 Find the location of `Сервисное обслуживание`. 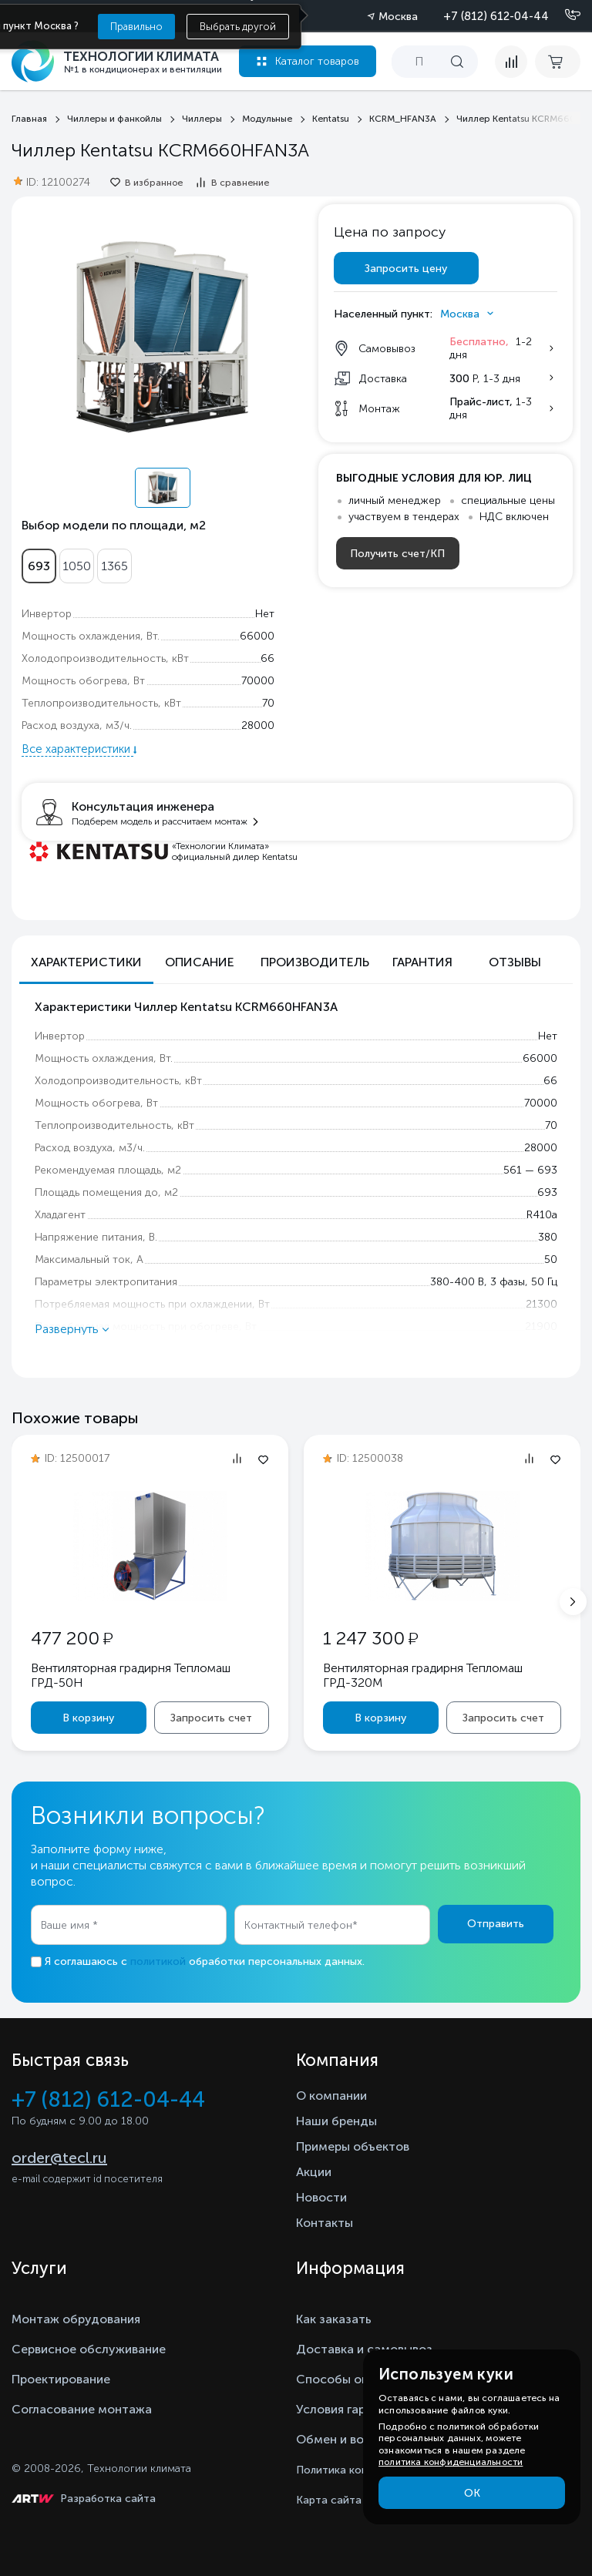

Сервисное обслуживание is located at coordinates (89, 2349).